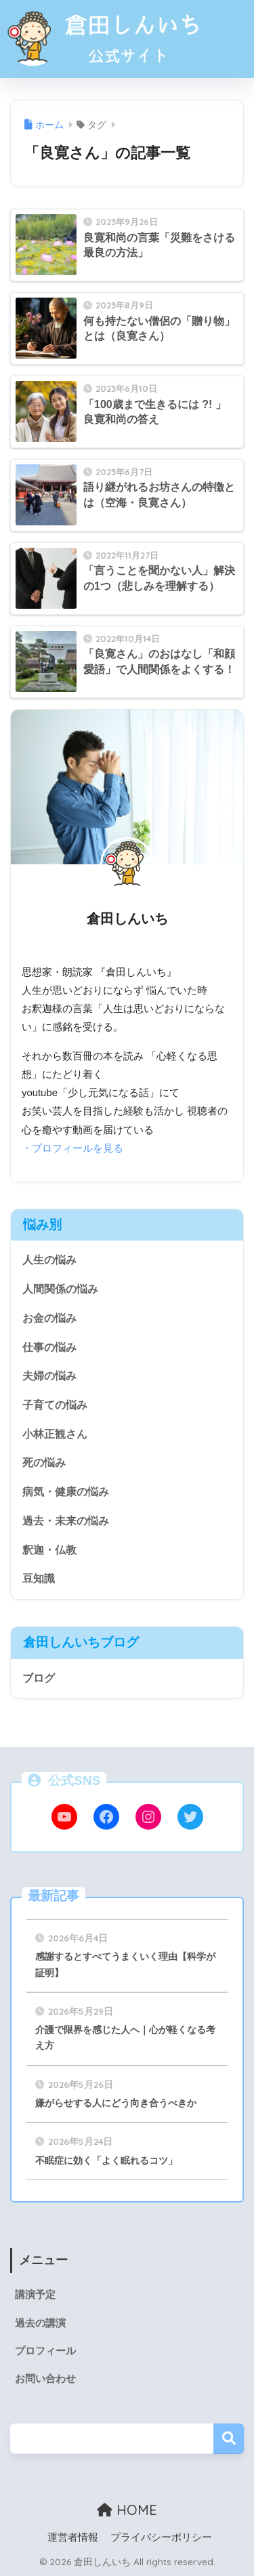 The height and width of the screenshot is (2576, 254). I want to click on 夫婦の悩み, so click(49, 1376).